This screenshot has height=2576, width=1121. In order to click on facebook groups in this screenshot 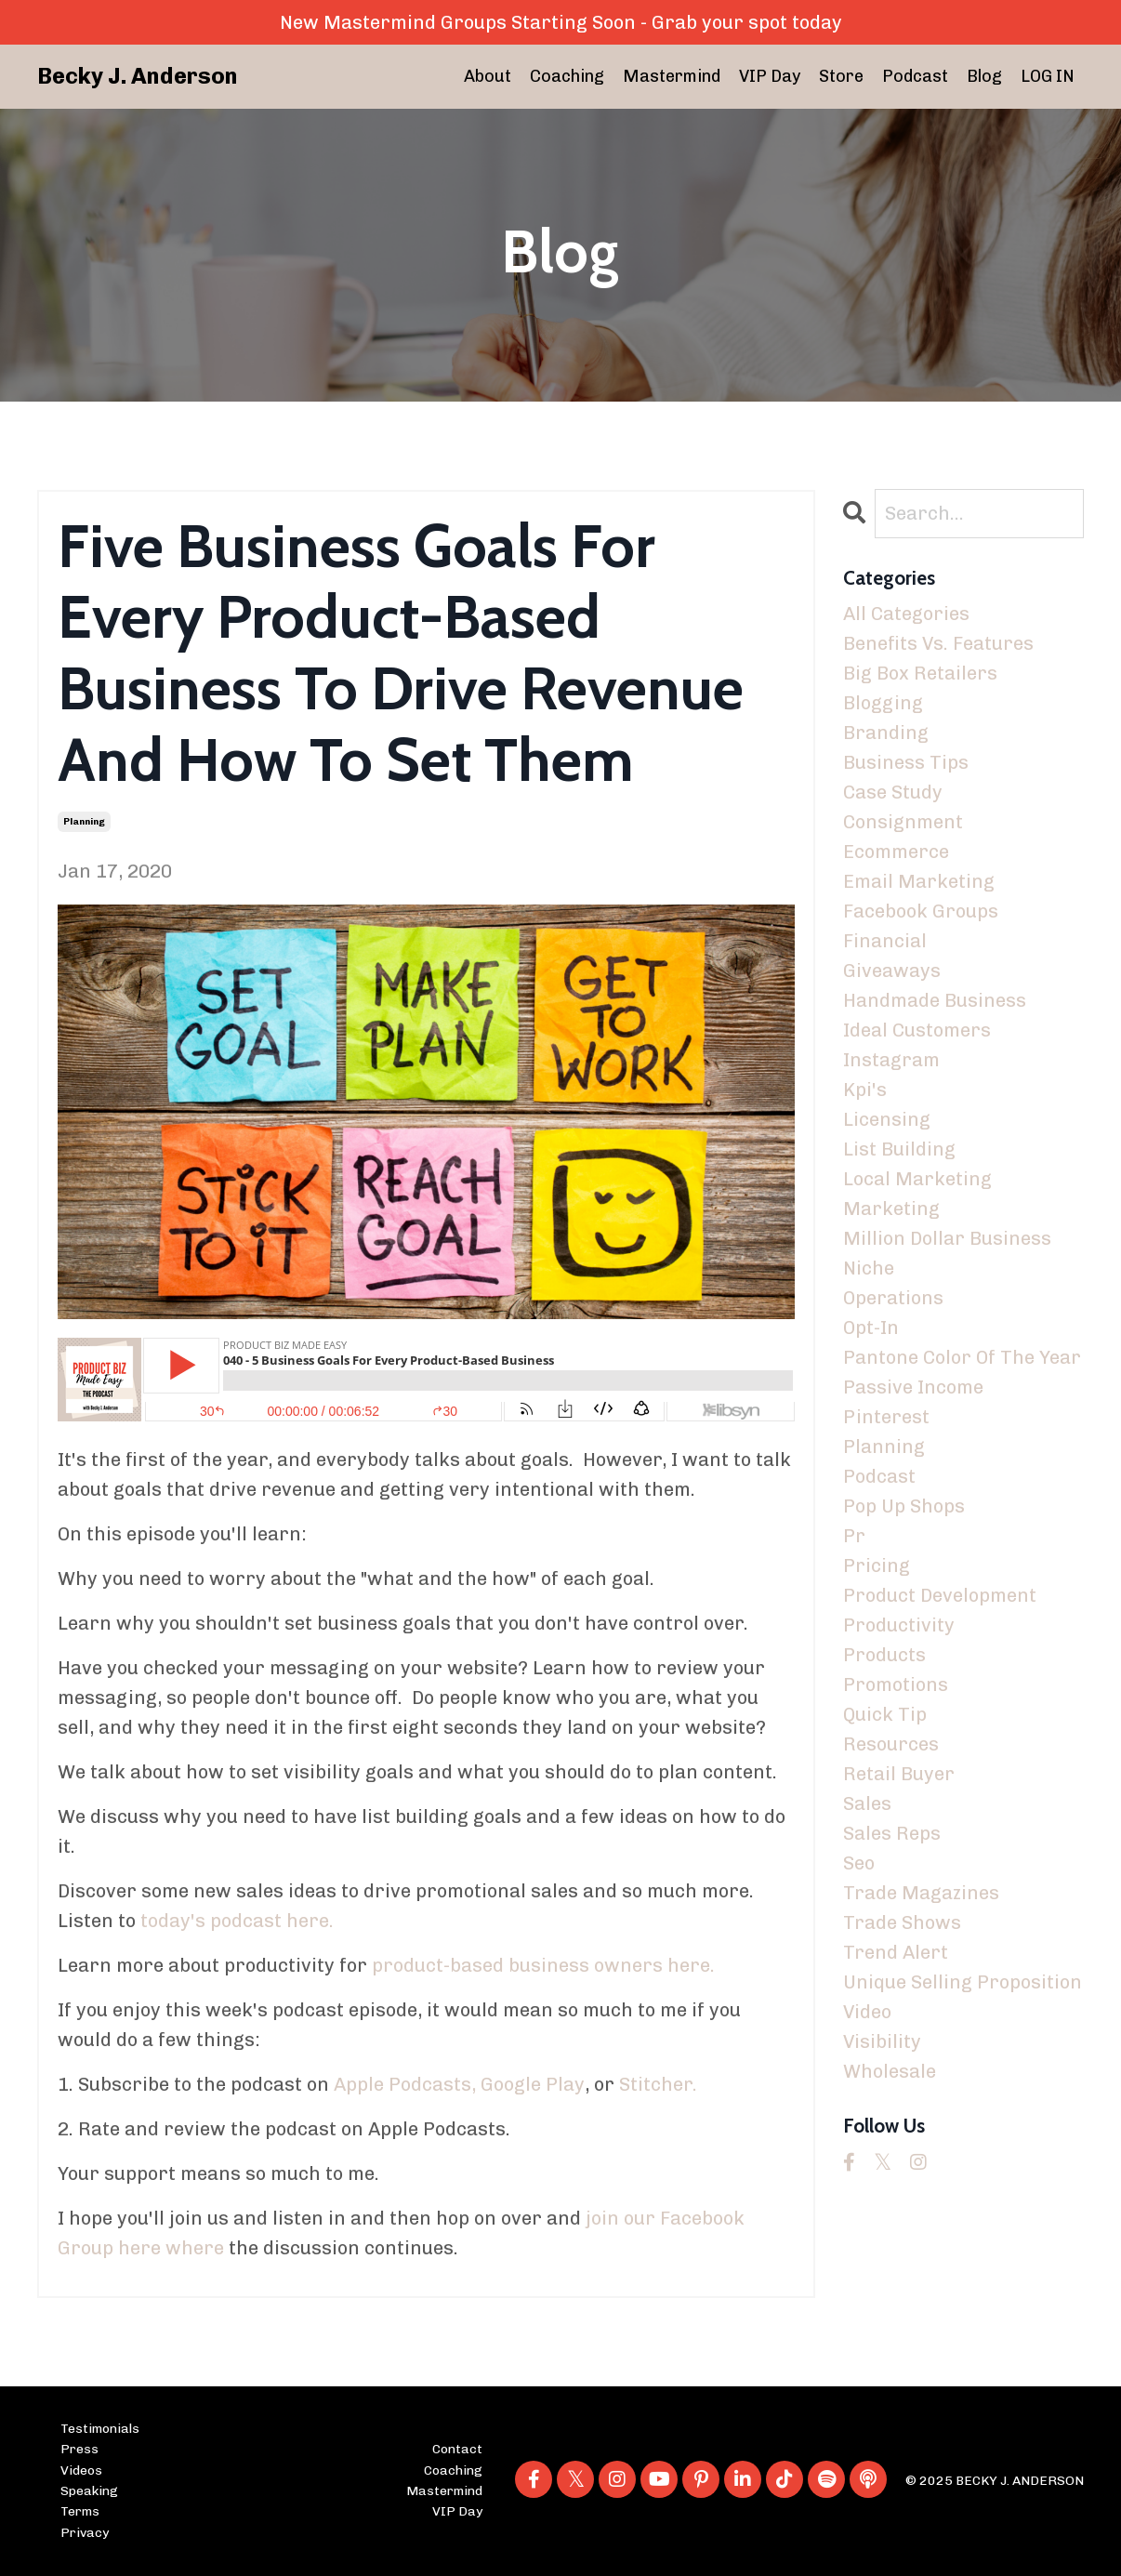, I will do `click(920, 911)`.